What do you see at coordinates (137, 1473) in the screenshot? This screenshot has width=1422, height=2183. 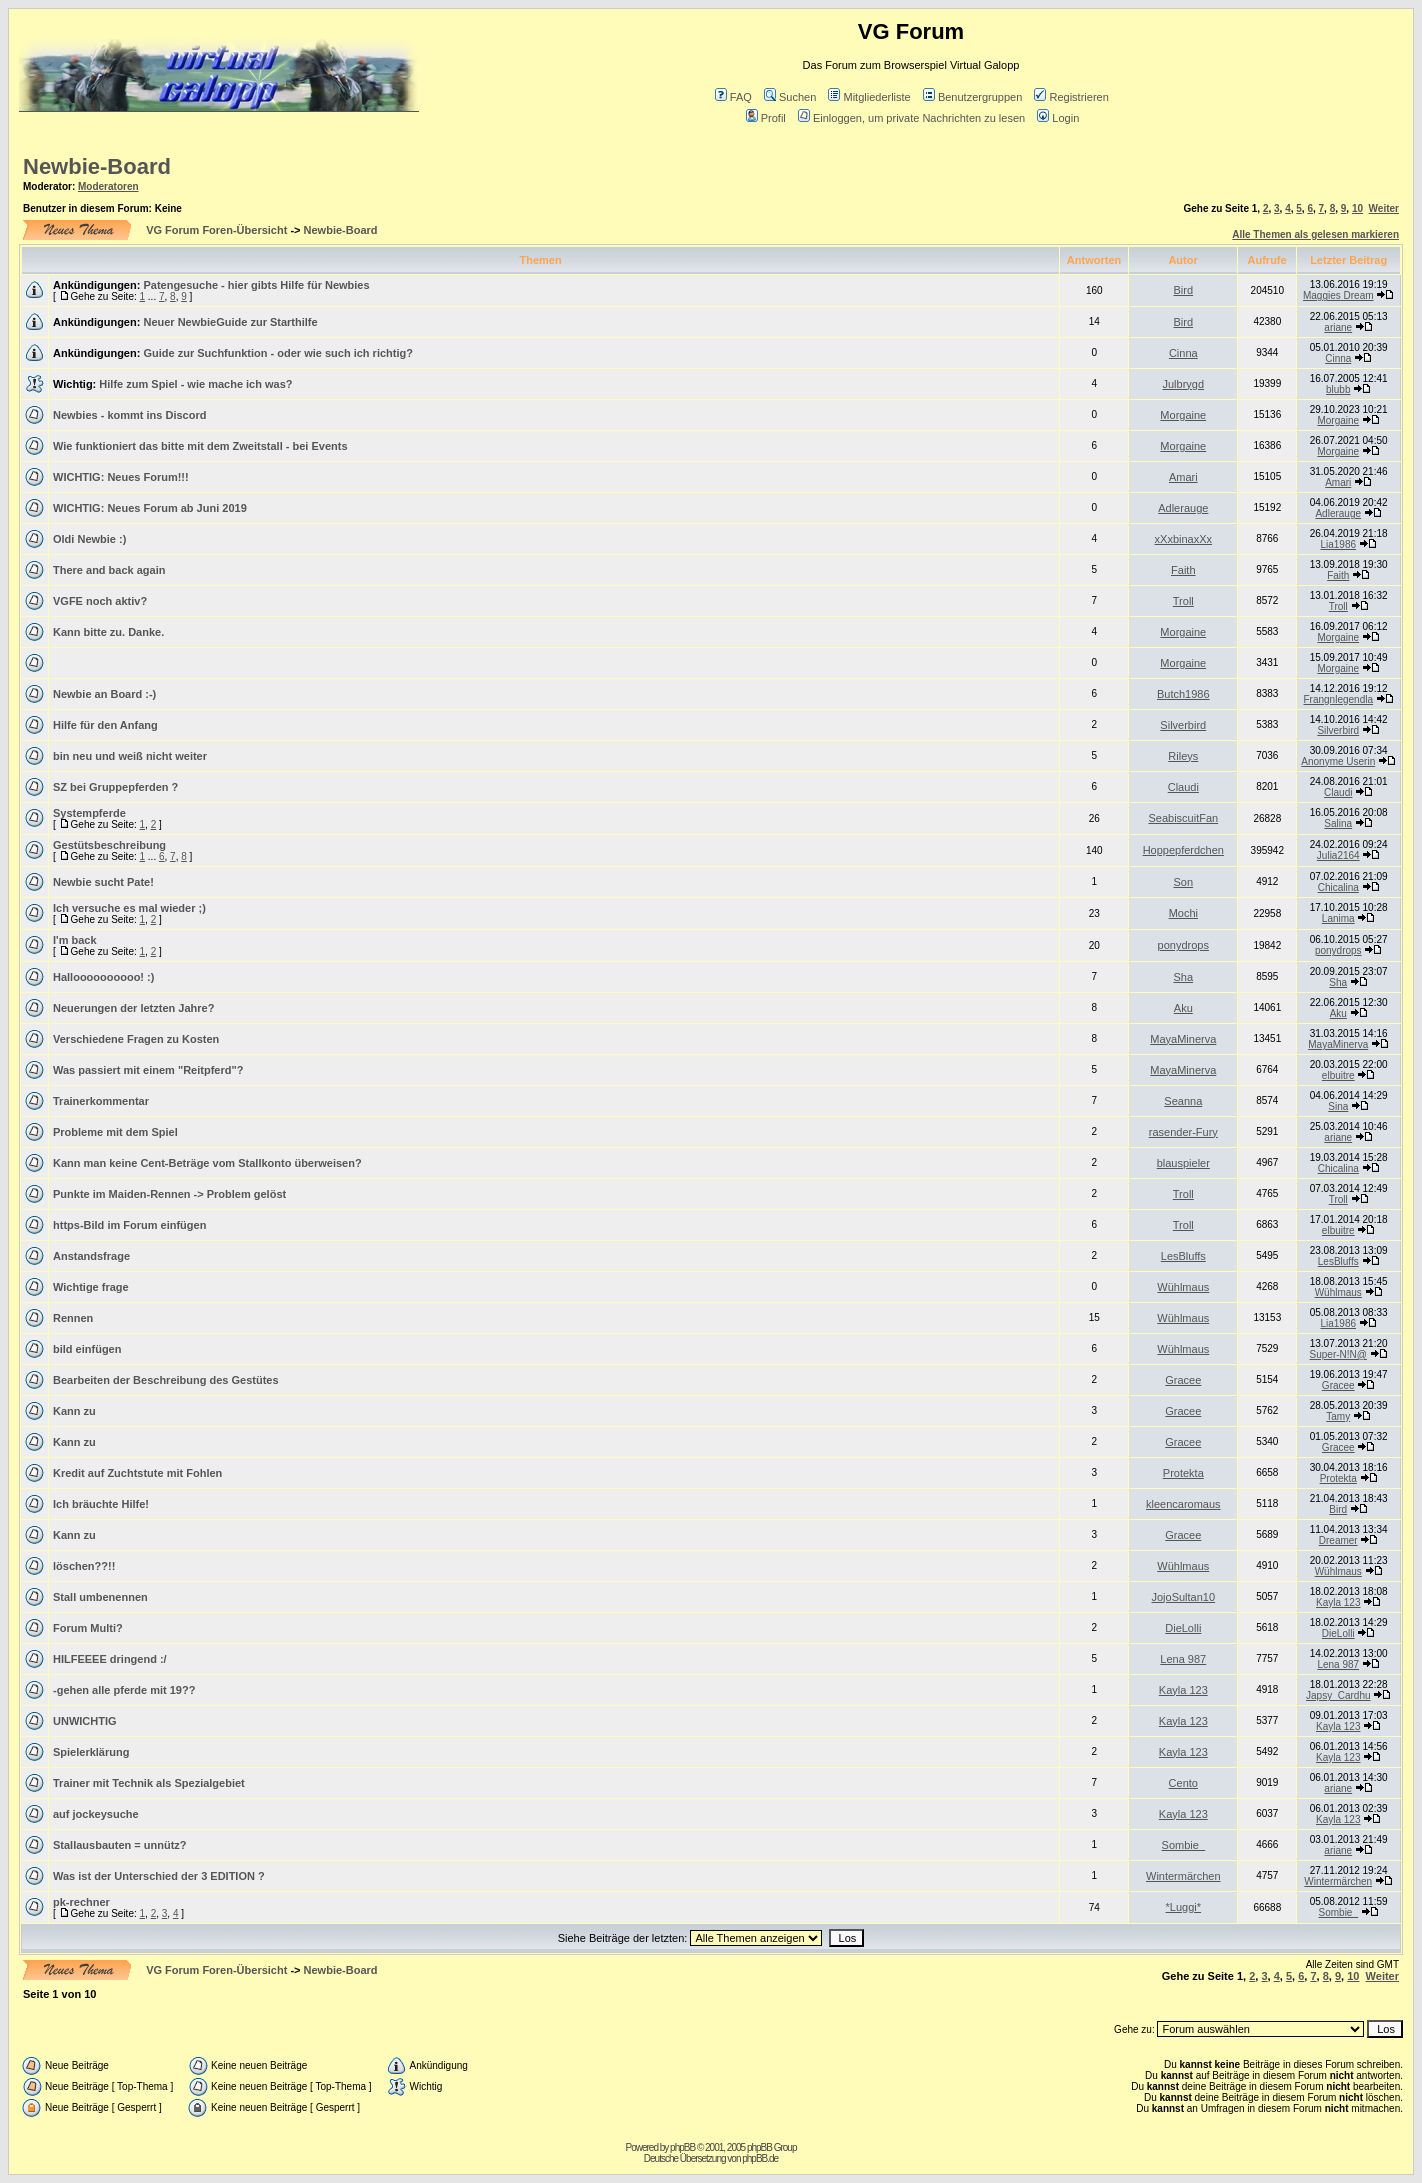 I see `Kredit auf Zuchtstute mit Fohlen` at bounding box center [137, 1473].